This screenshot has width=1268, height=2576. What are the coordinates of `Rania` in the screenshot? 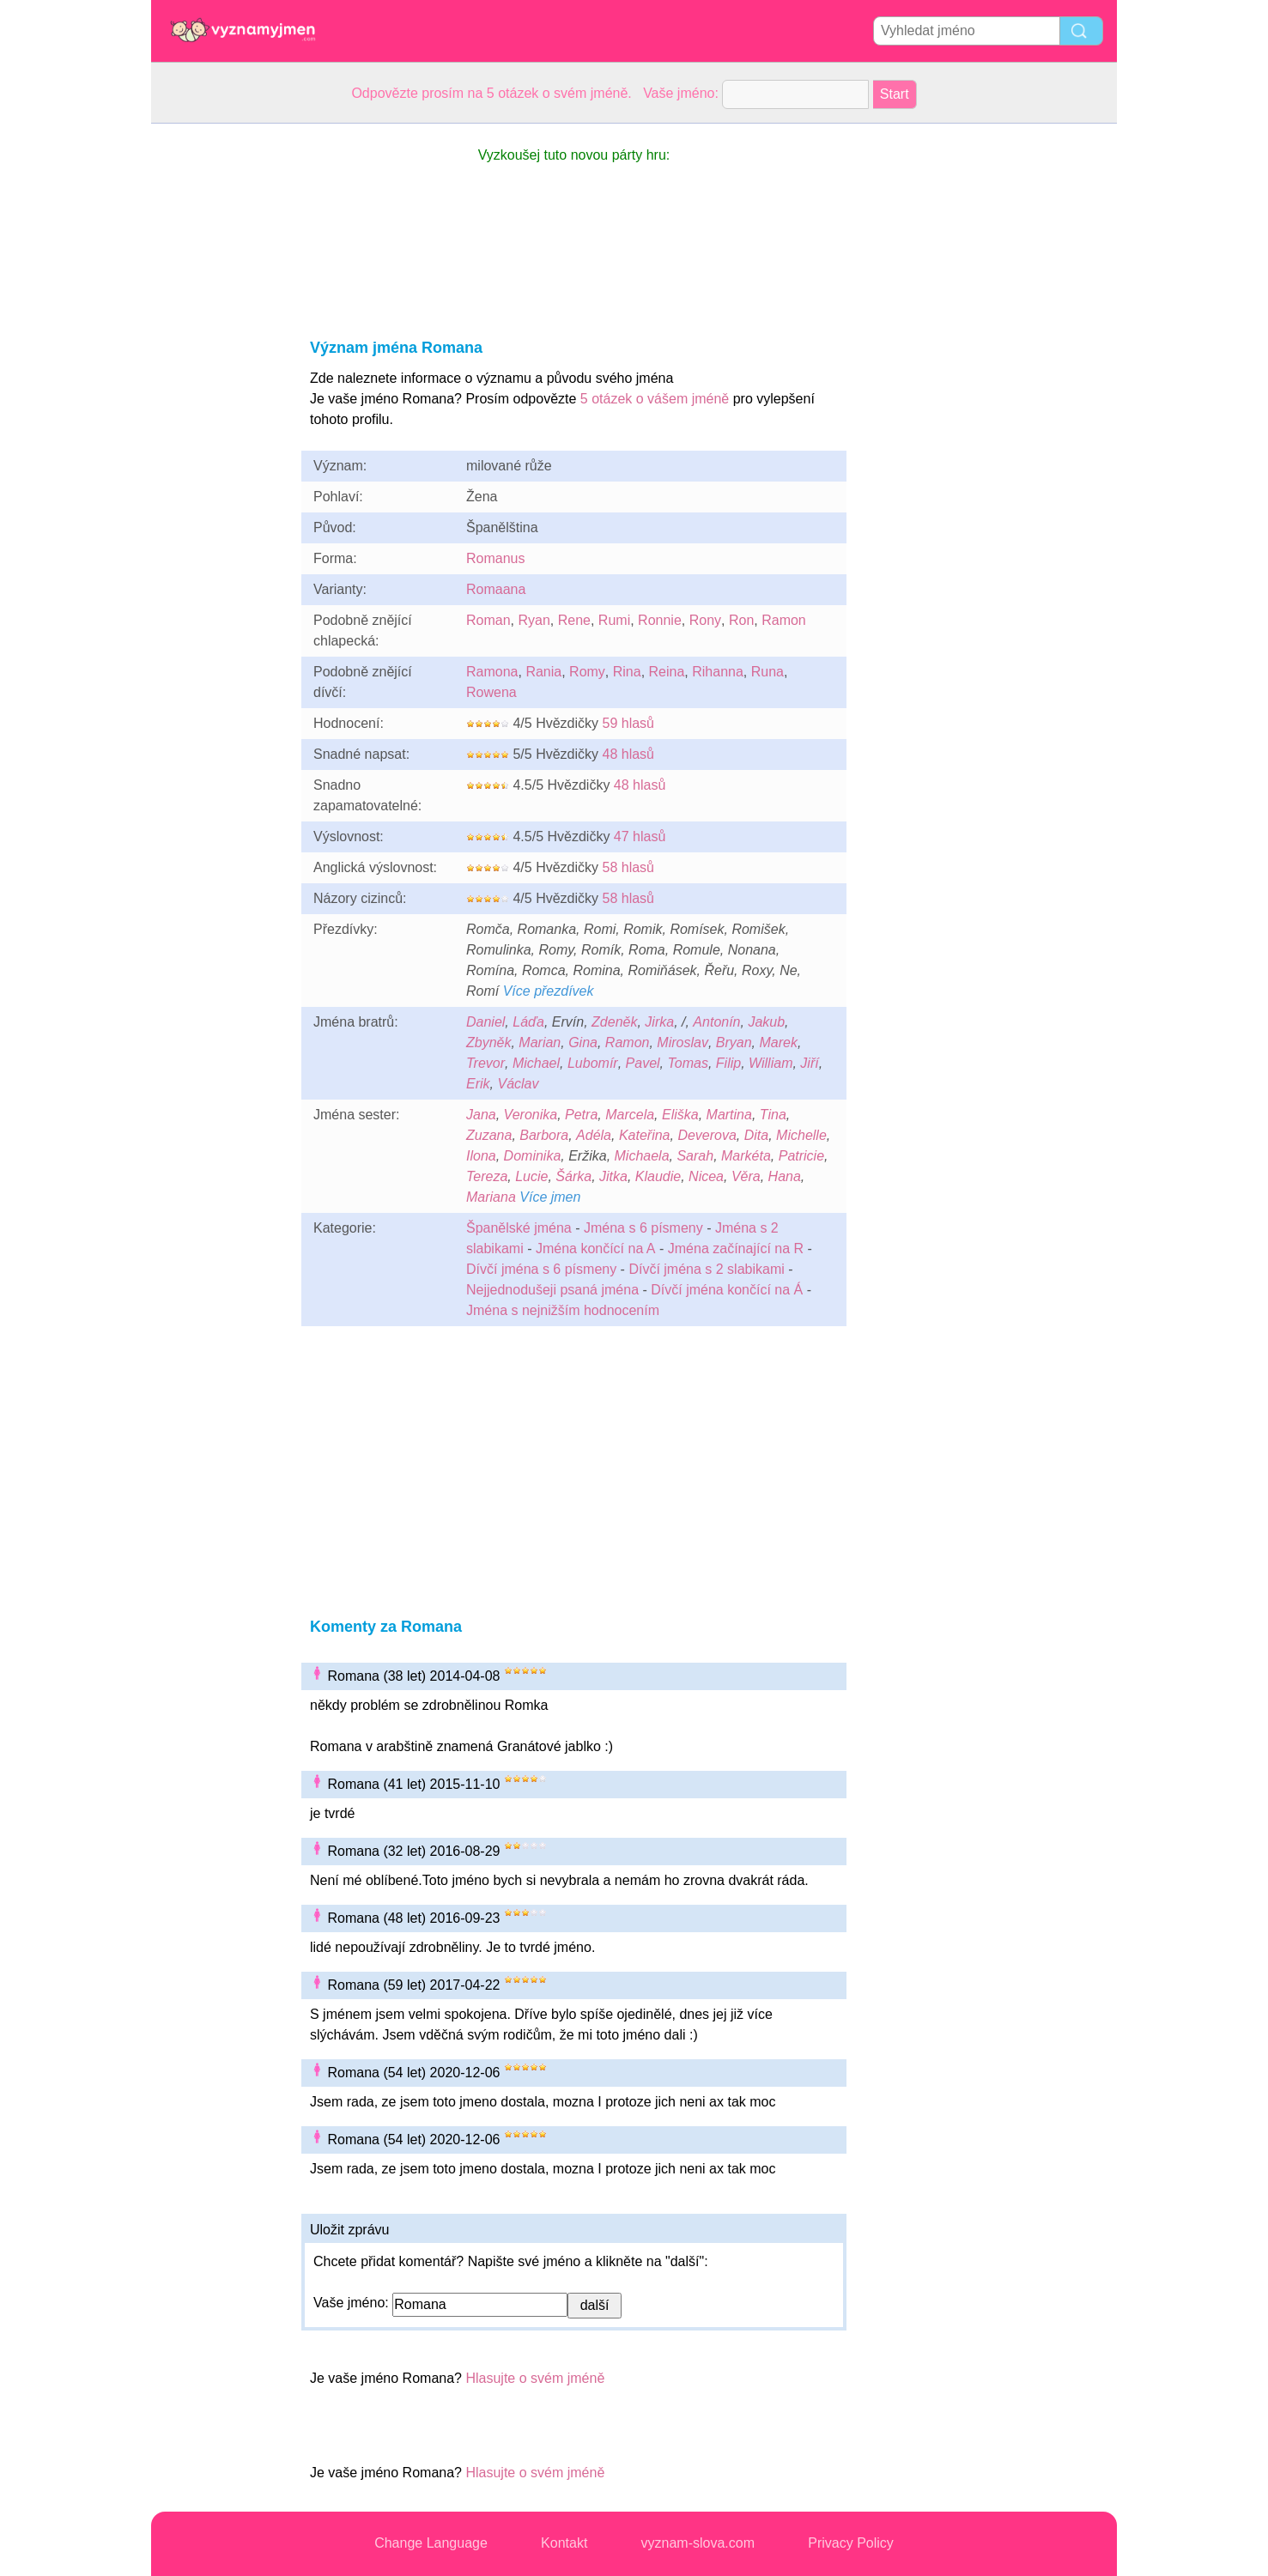 It's located at (543, 671).